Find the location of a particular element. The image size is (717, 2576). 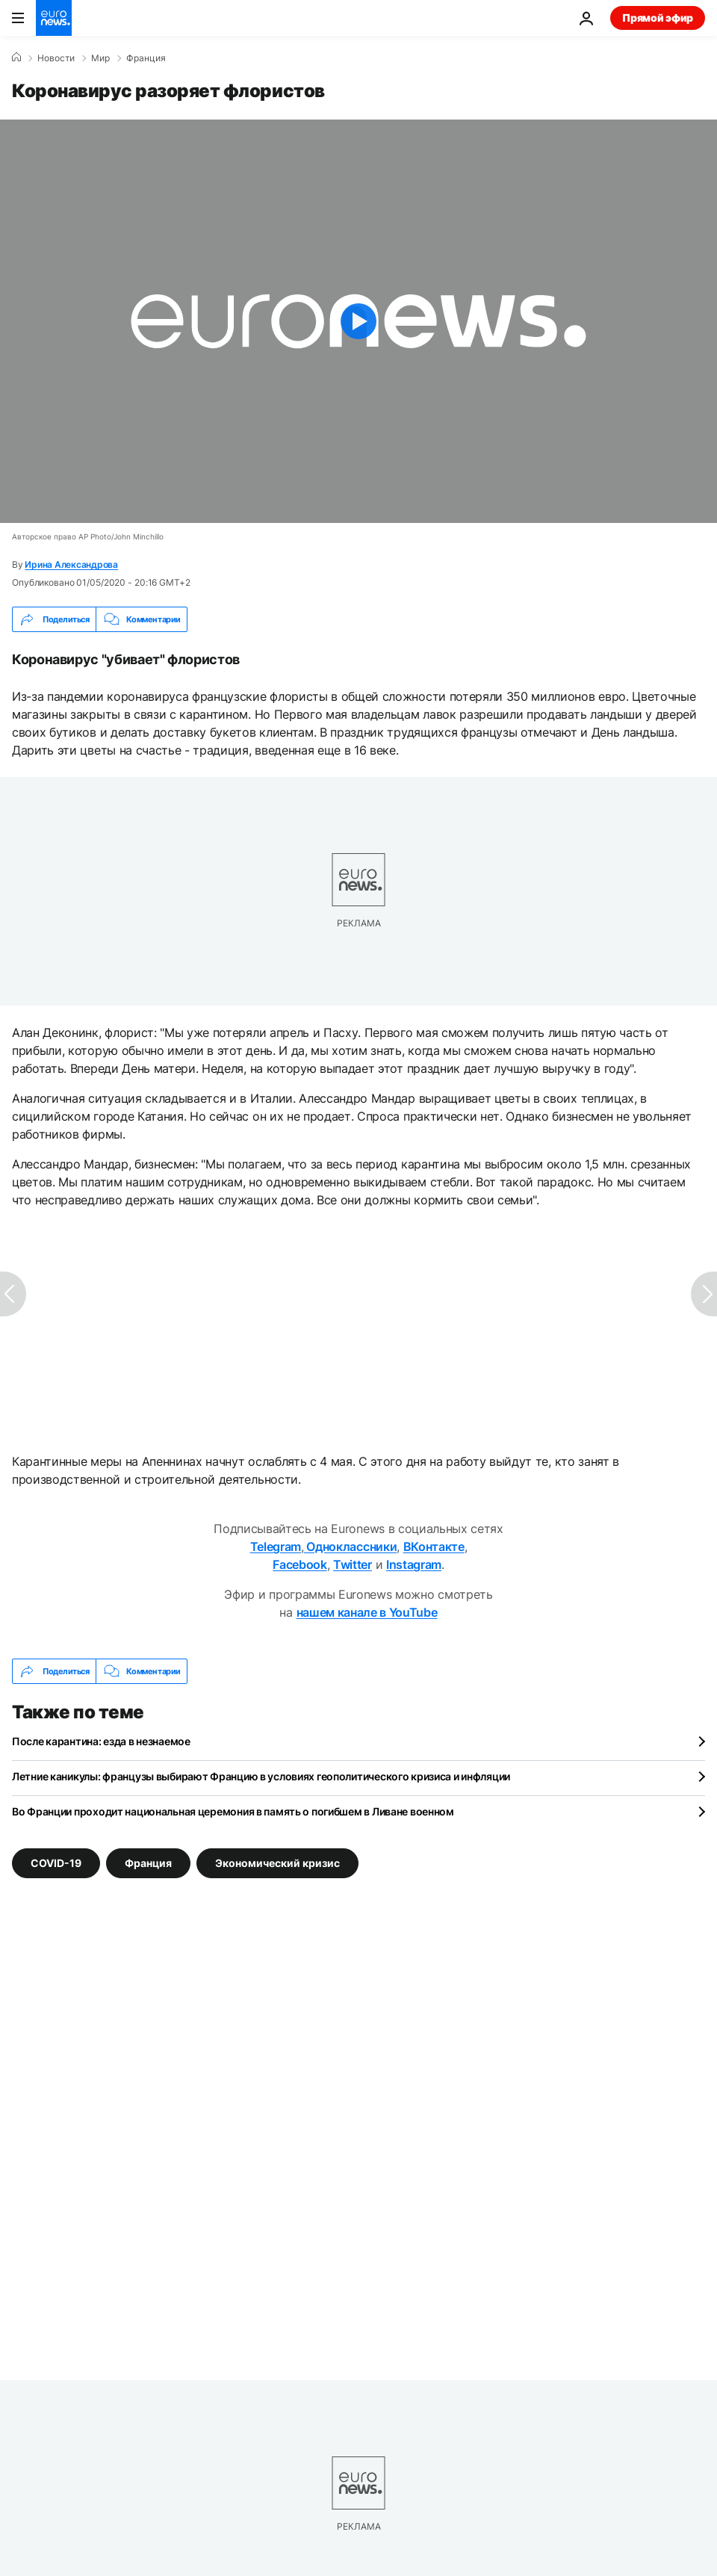

Франция is located at coordinates (146, 58).